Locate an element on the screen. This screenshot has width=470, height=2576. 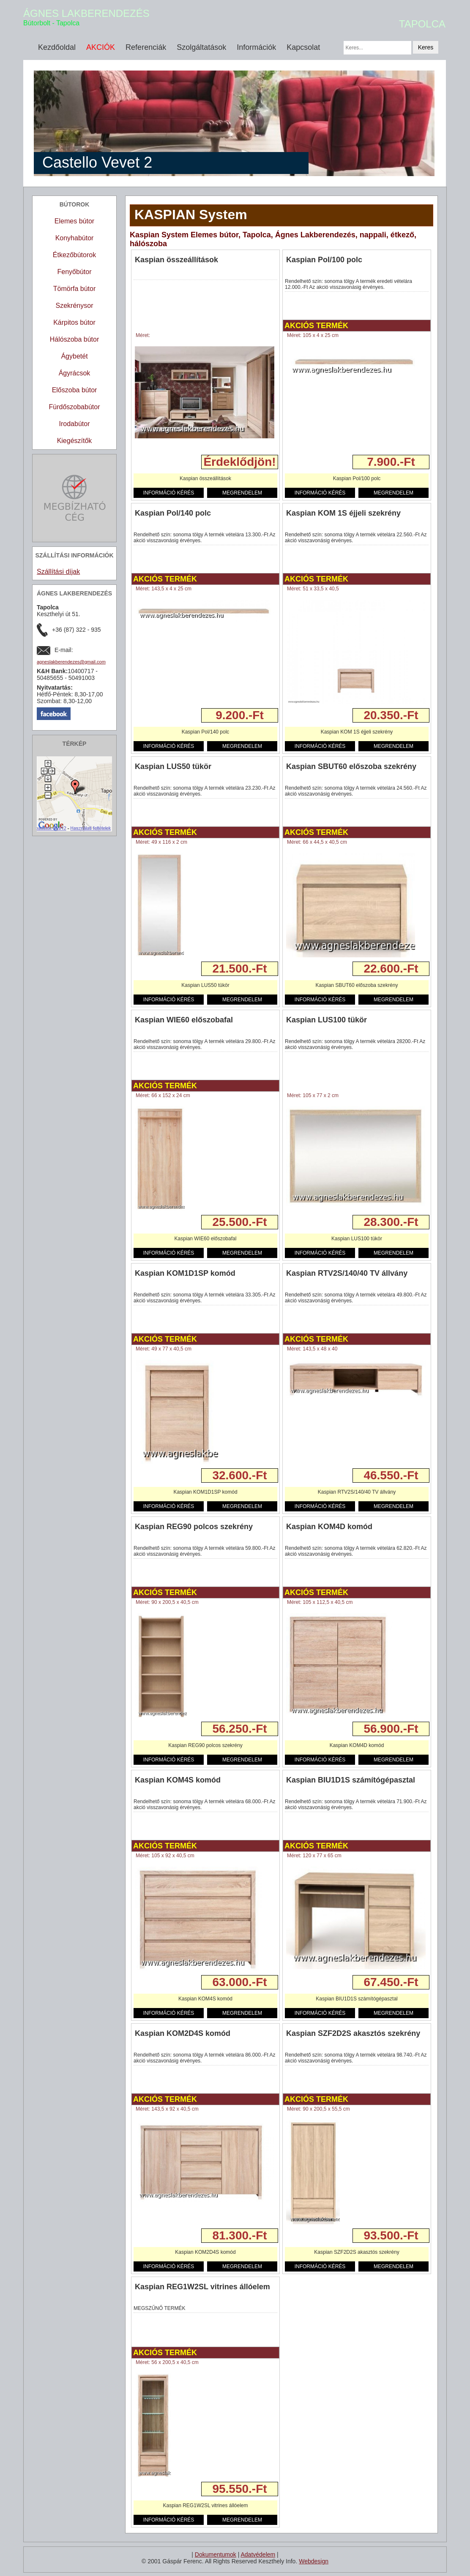
Ágyrácsok is located at coordinates (74, 373).